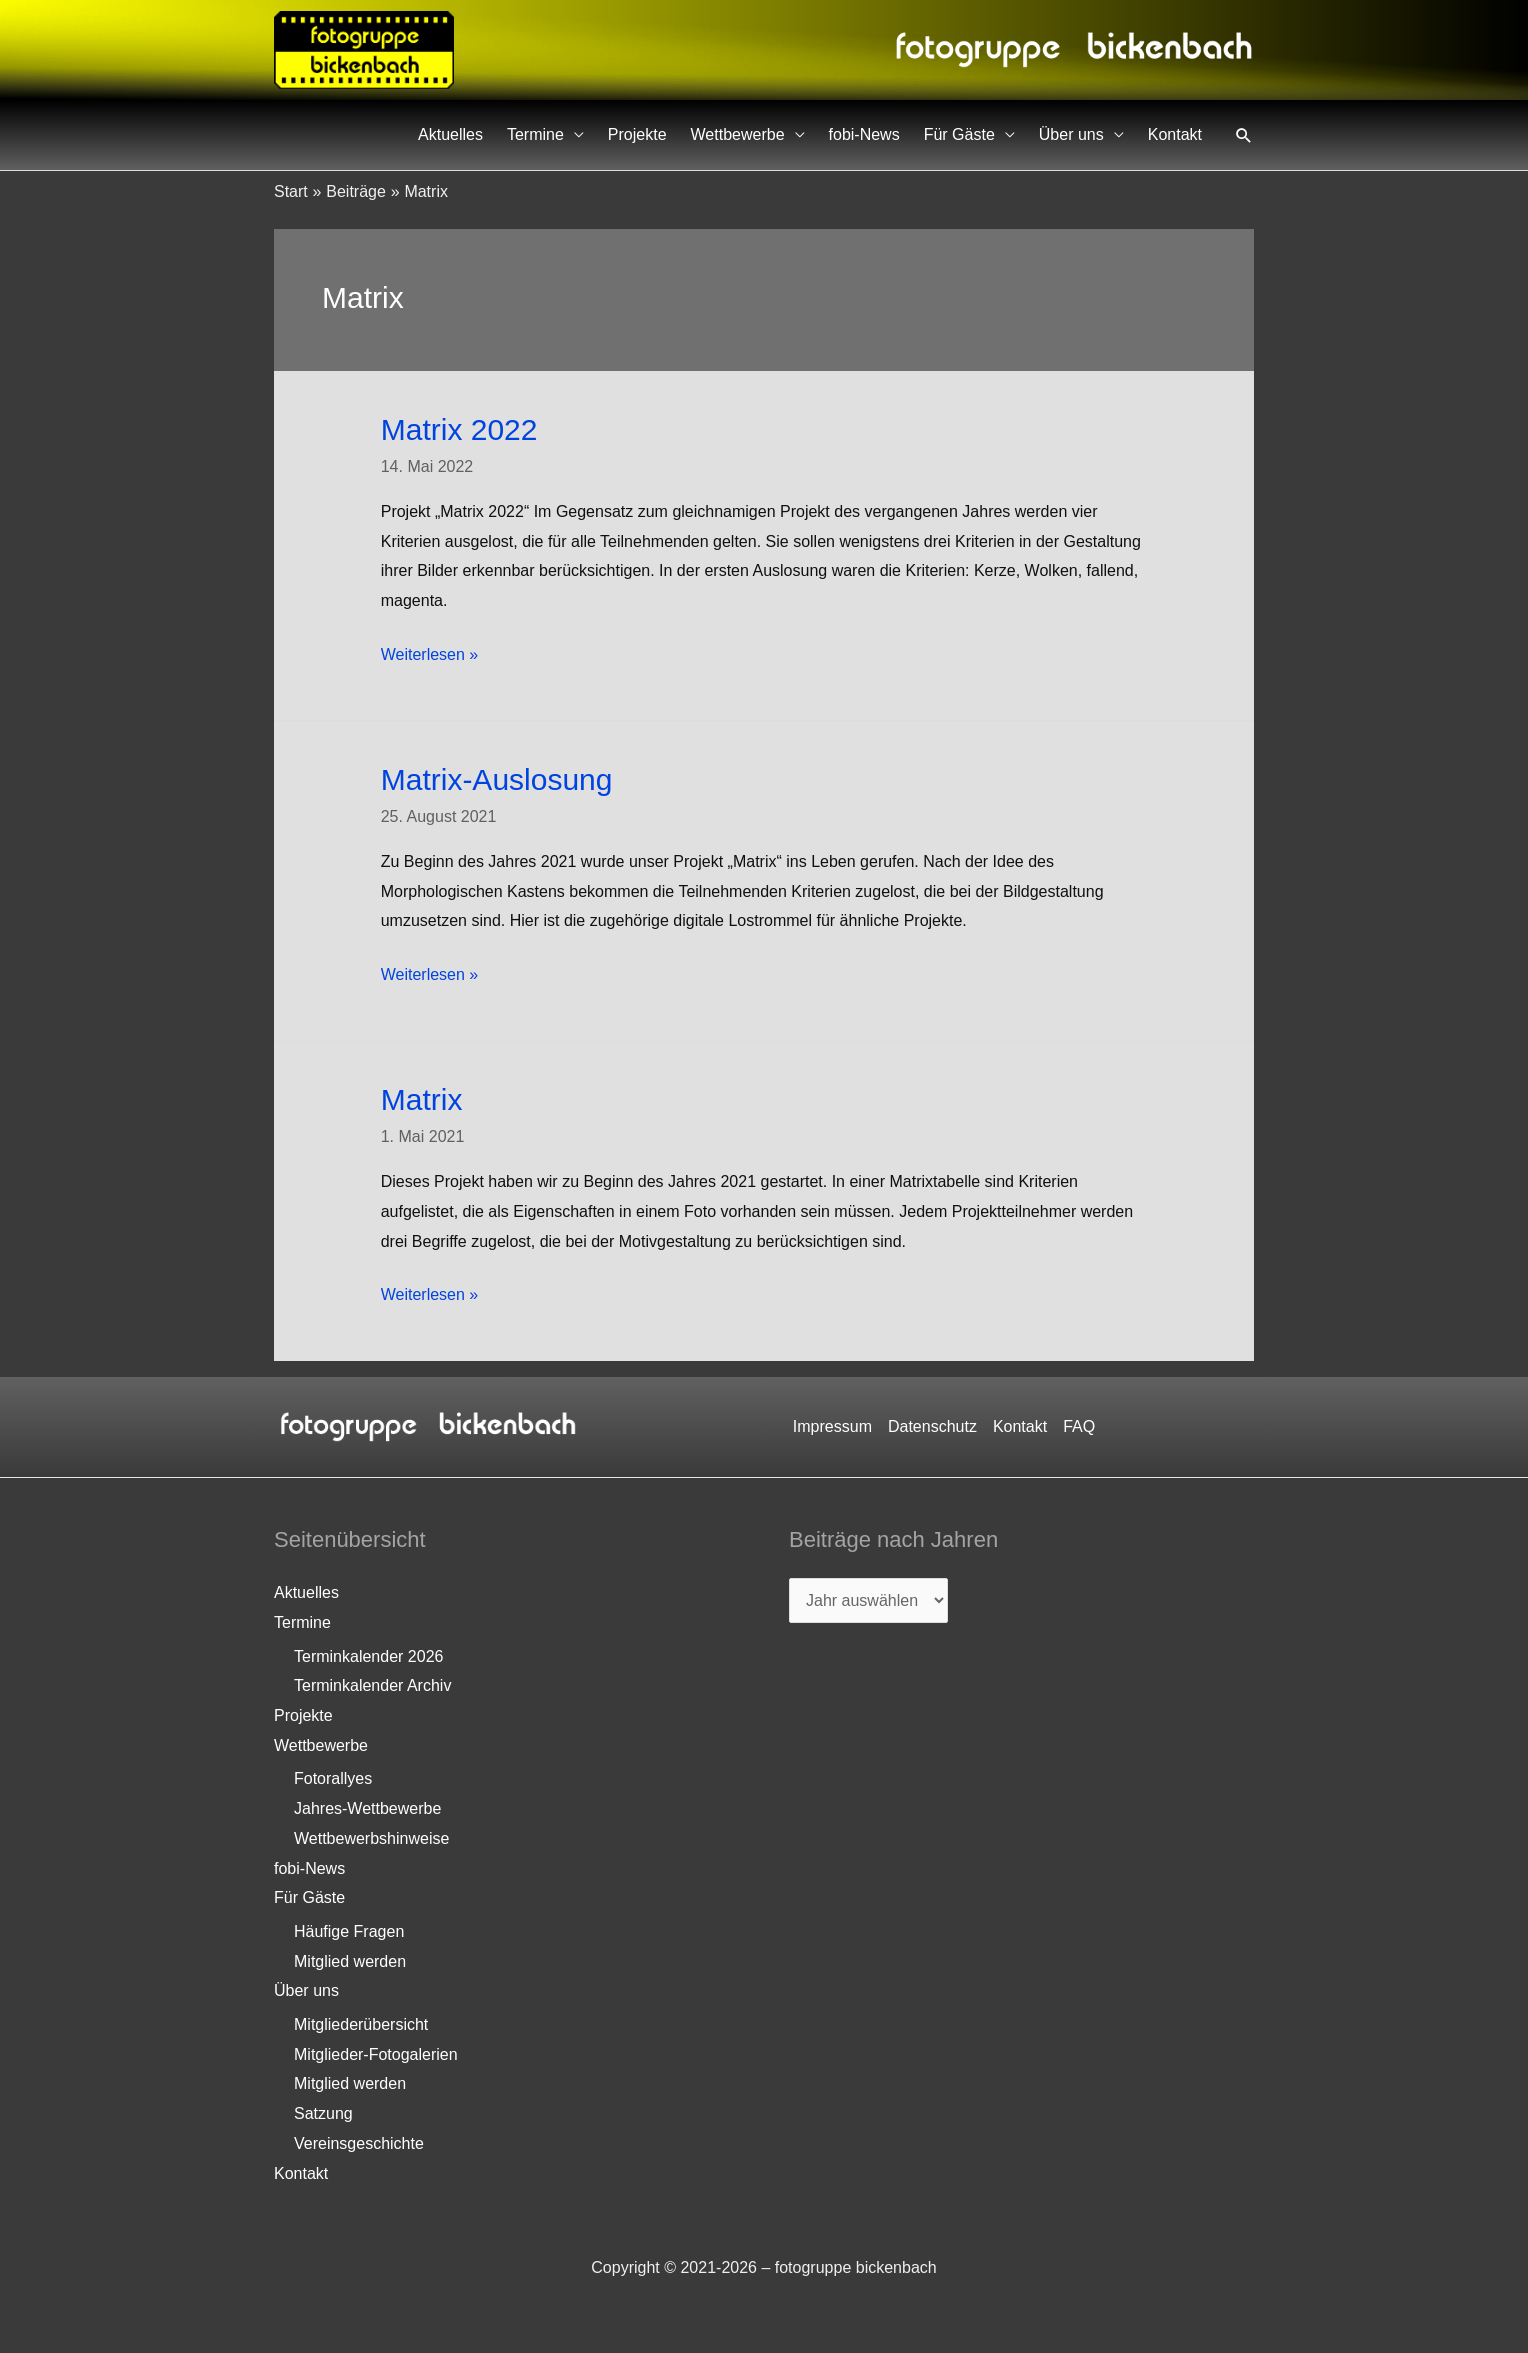  What do you see at coordinates (832, 1426) in the screenshot?
I see `Impressum` at bounding box center [832, 1426].